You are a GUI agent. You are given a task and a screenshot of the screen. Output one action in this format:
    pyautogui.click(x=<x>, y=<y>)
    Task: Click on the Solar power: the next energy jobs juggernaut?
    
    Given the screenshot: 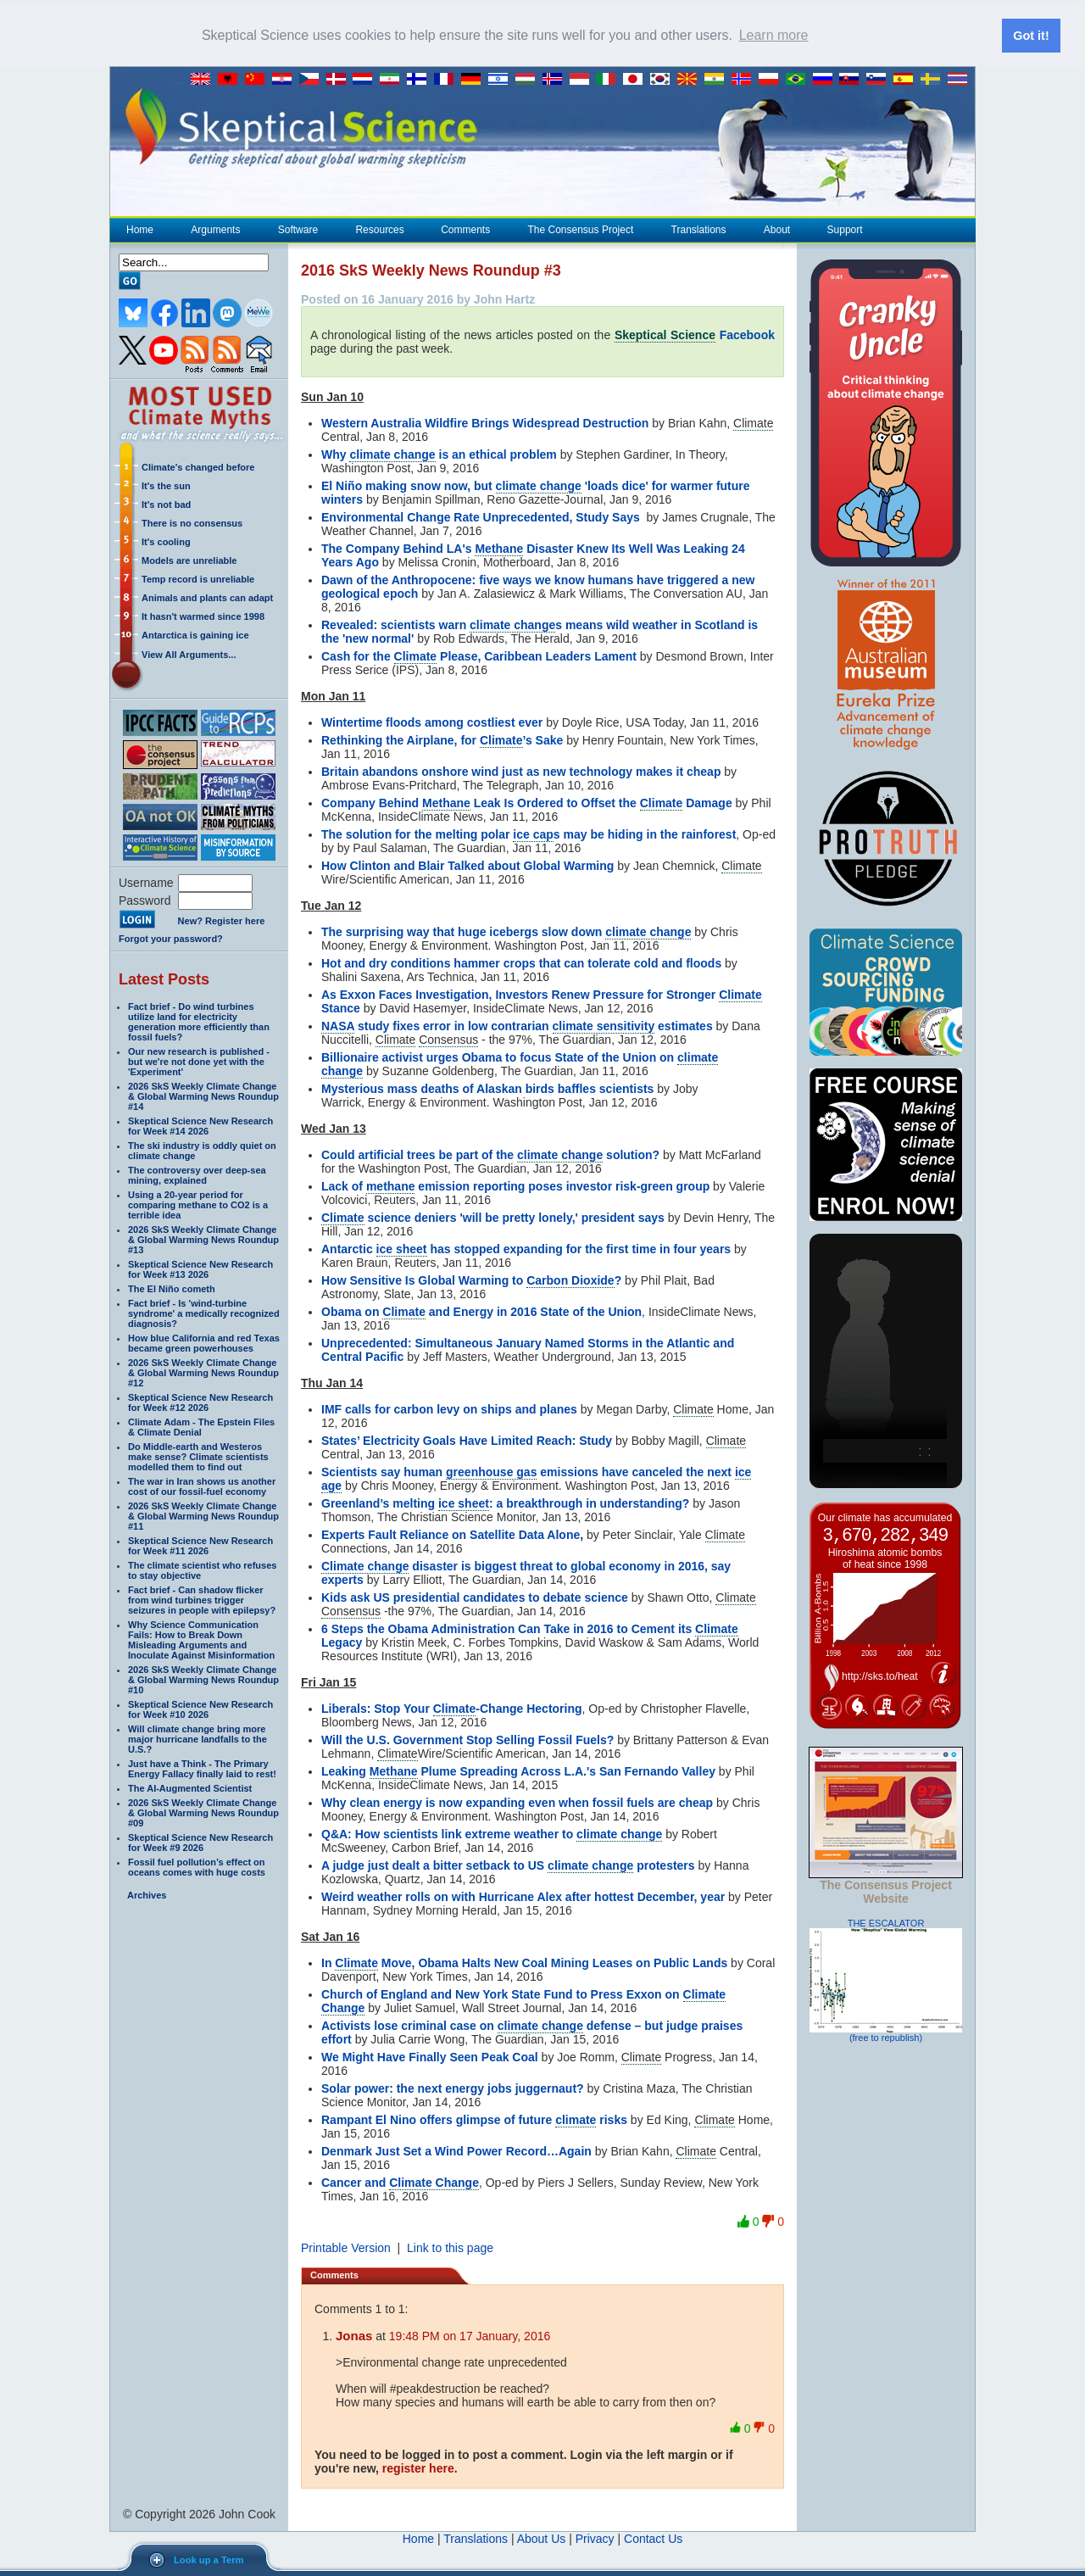 What is the action you would take?
    pyautogui.click(x=452, y=2088)
    